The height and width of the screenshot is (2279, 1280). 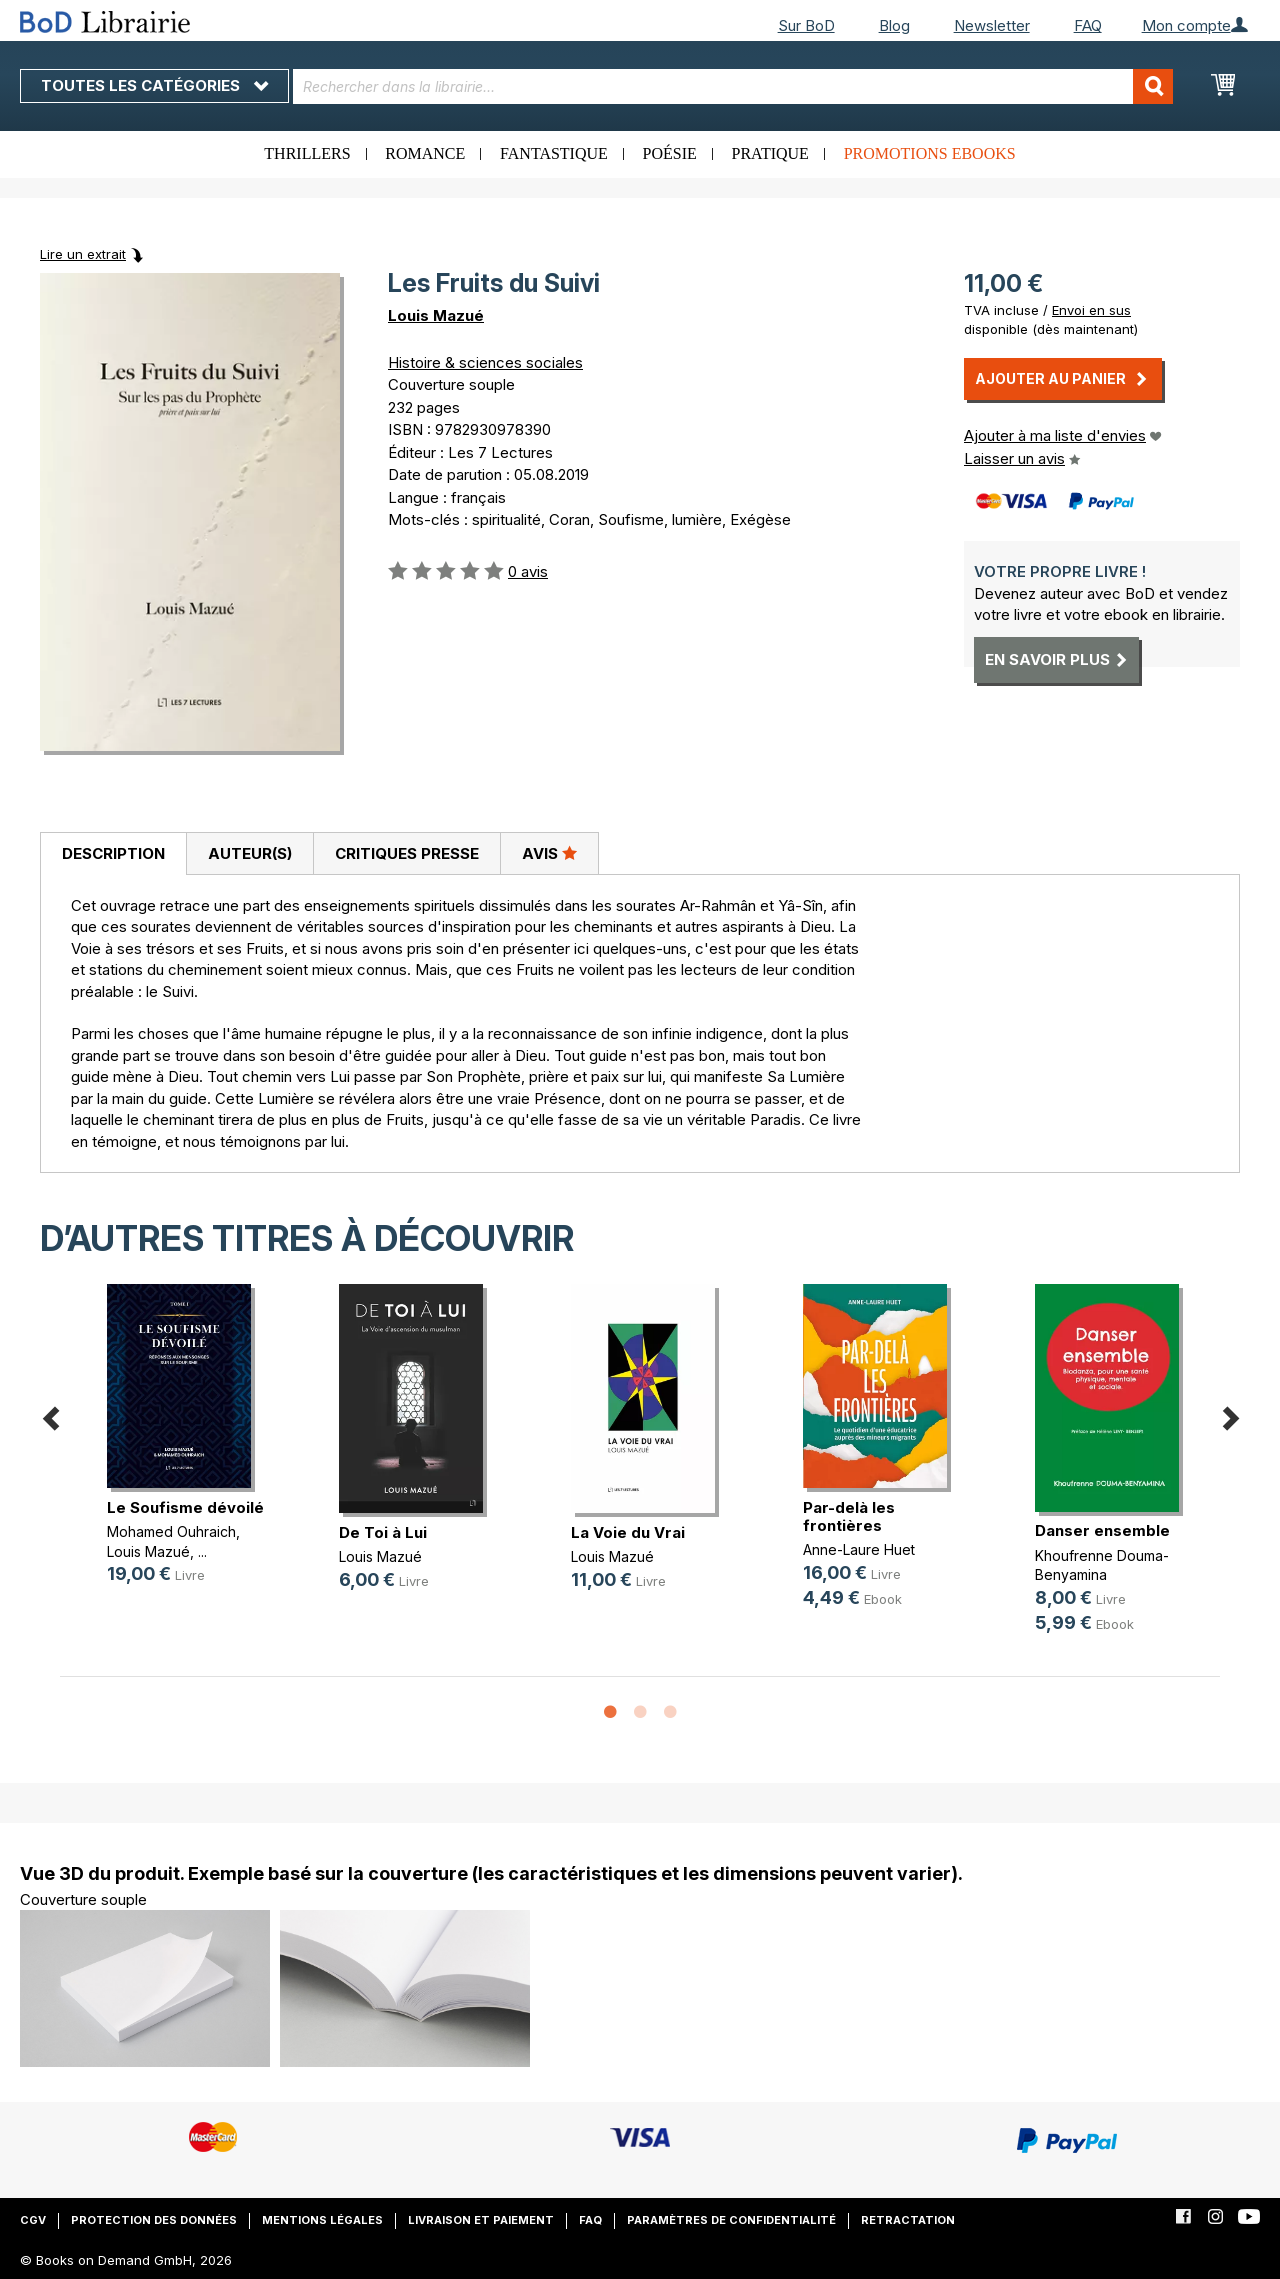 I want to click on Blog, so click(x=894, y=25).